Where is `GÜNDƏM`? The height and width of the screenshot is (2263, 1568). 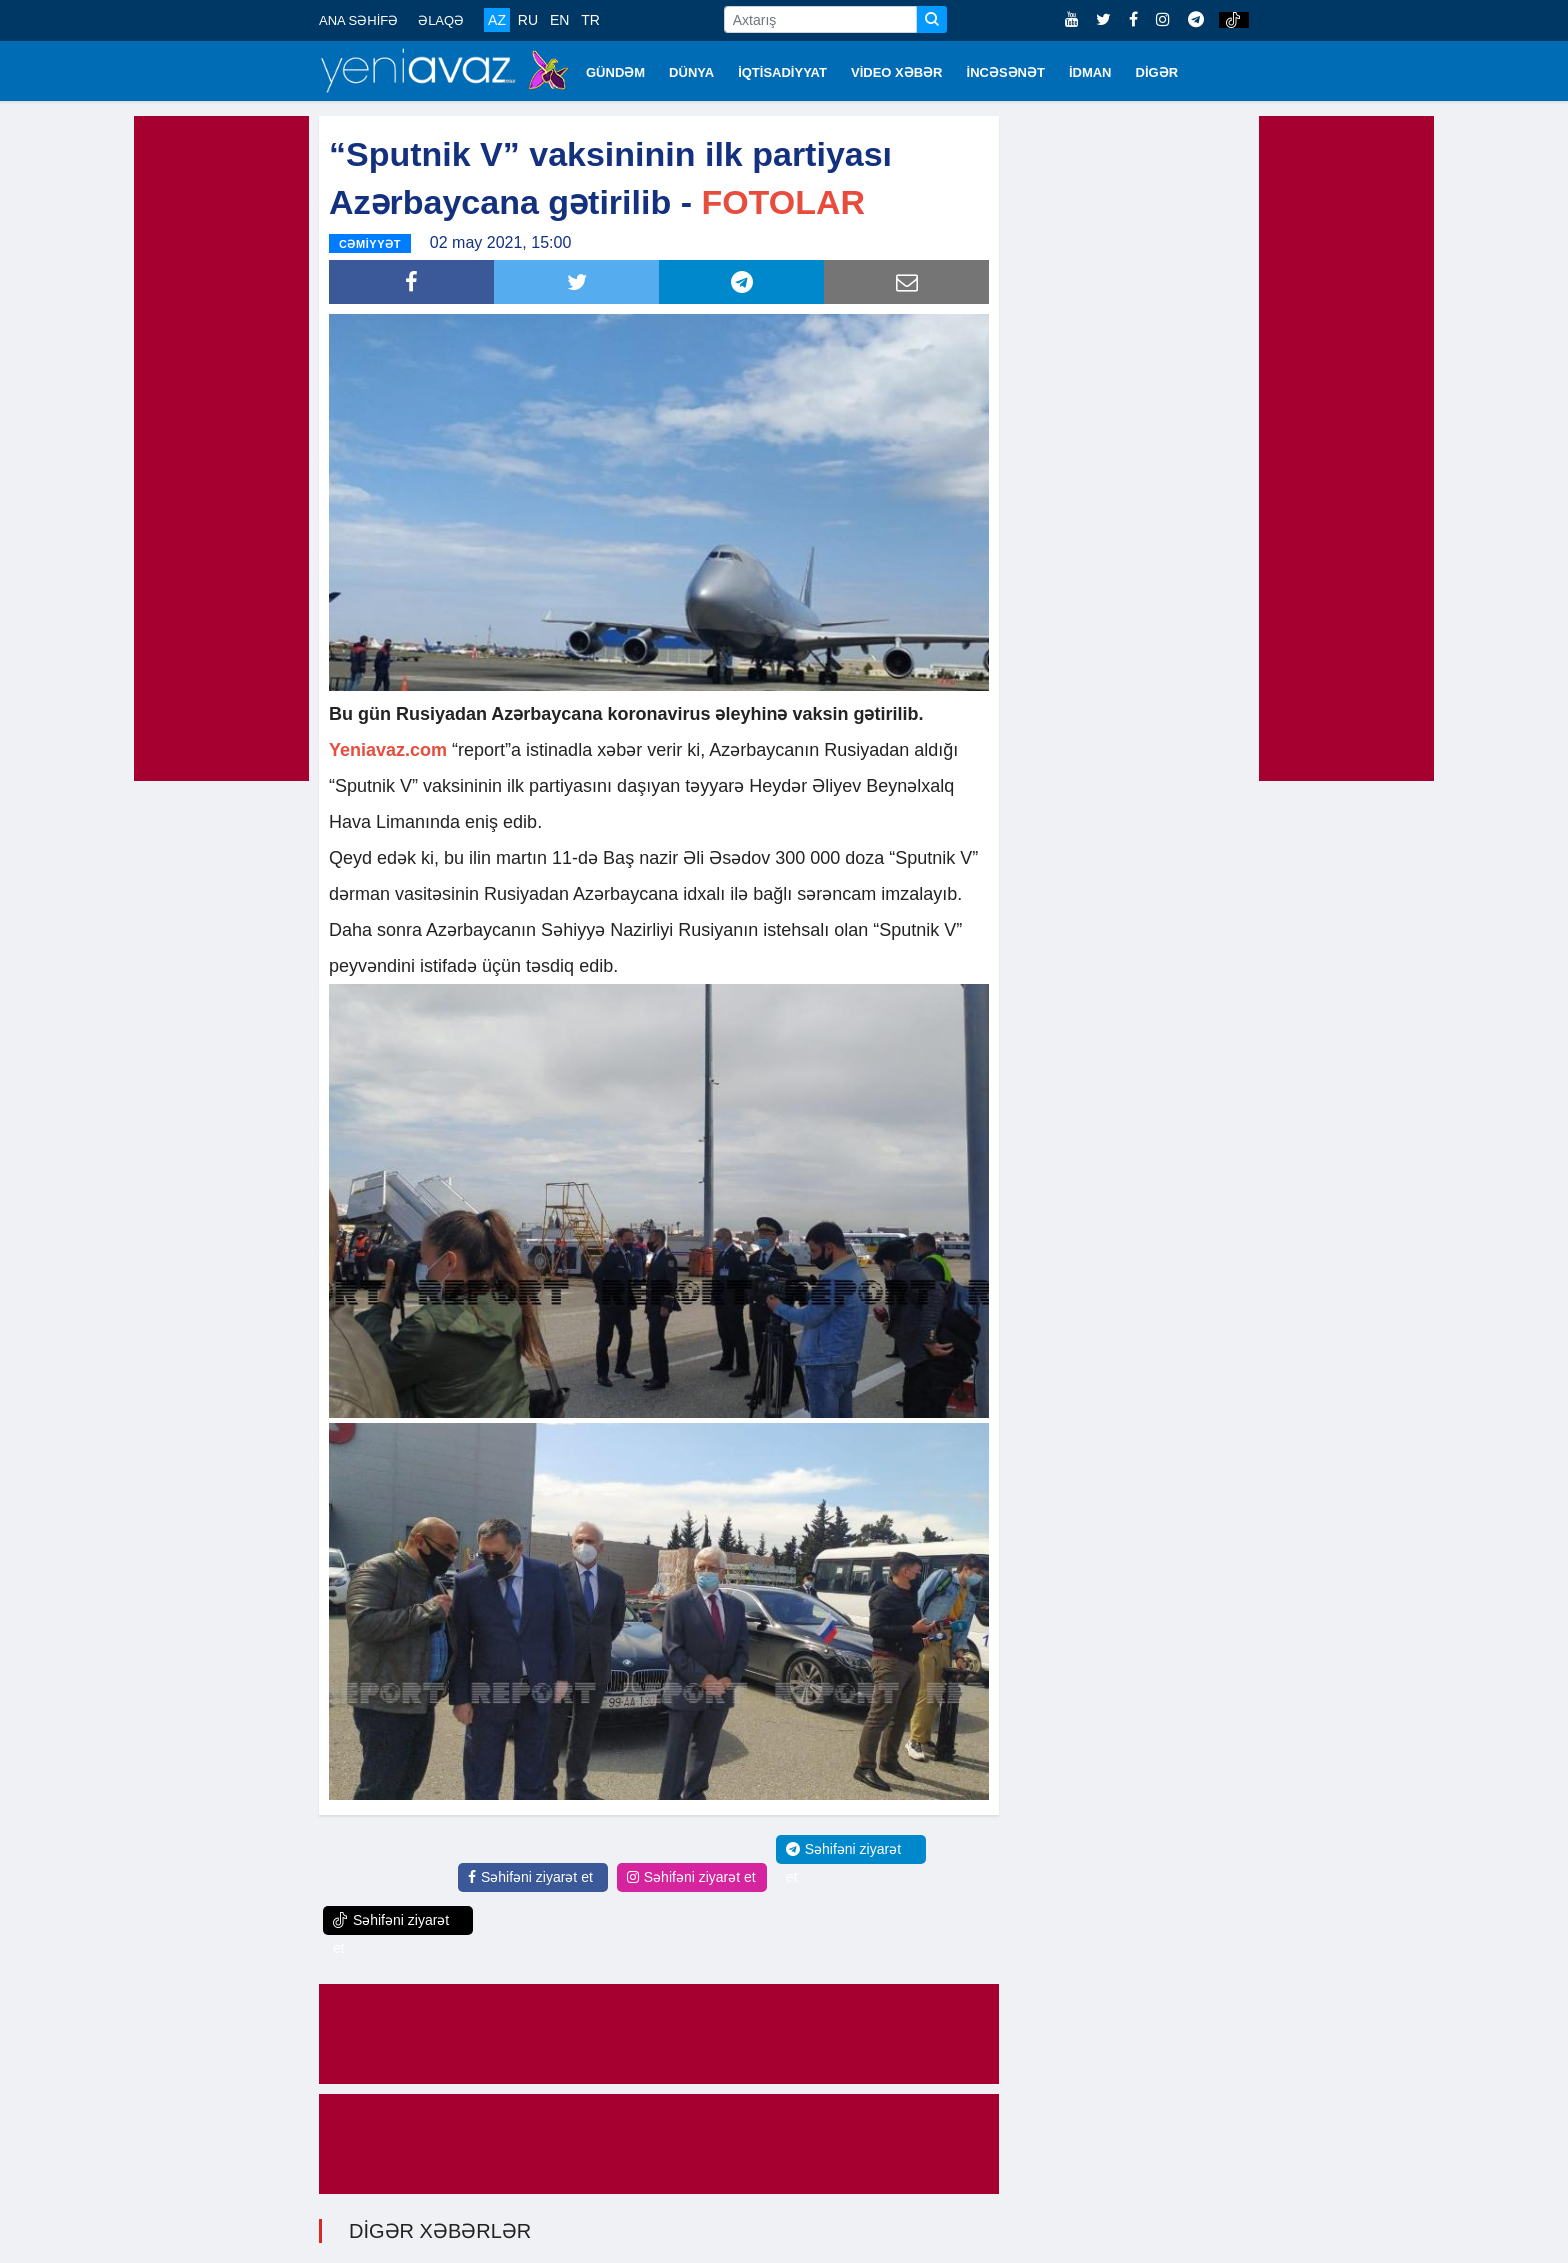
GÜNDƏM is located at coordinates (615, 72).